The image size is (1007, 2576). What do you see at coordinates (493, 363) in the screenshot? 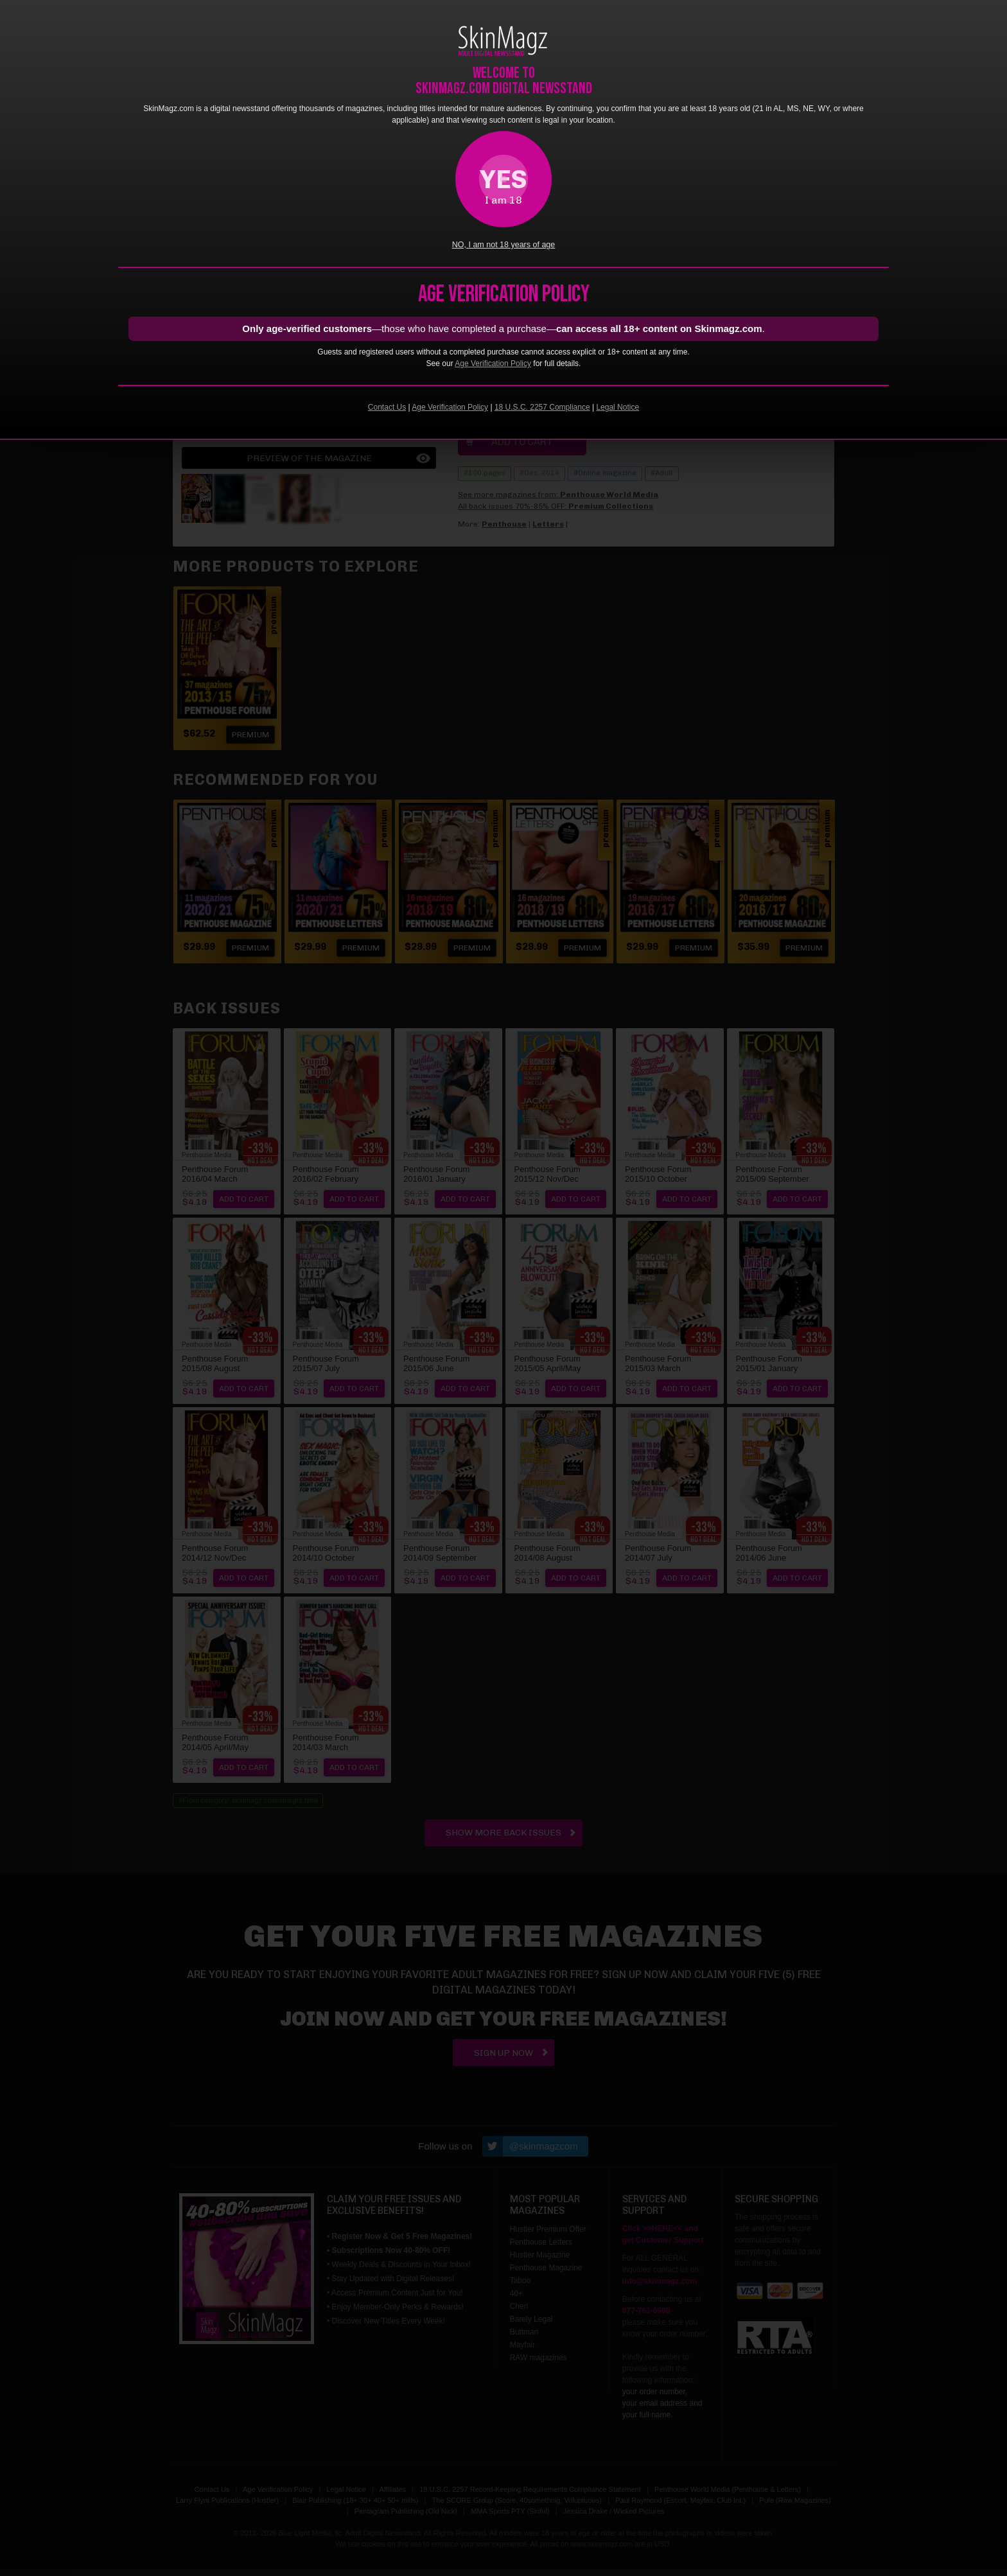
I see `Age Verification Policy` at bounding box center [493, 363].